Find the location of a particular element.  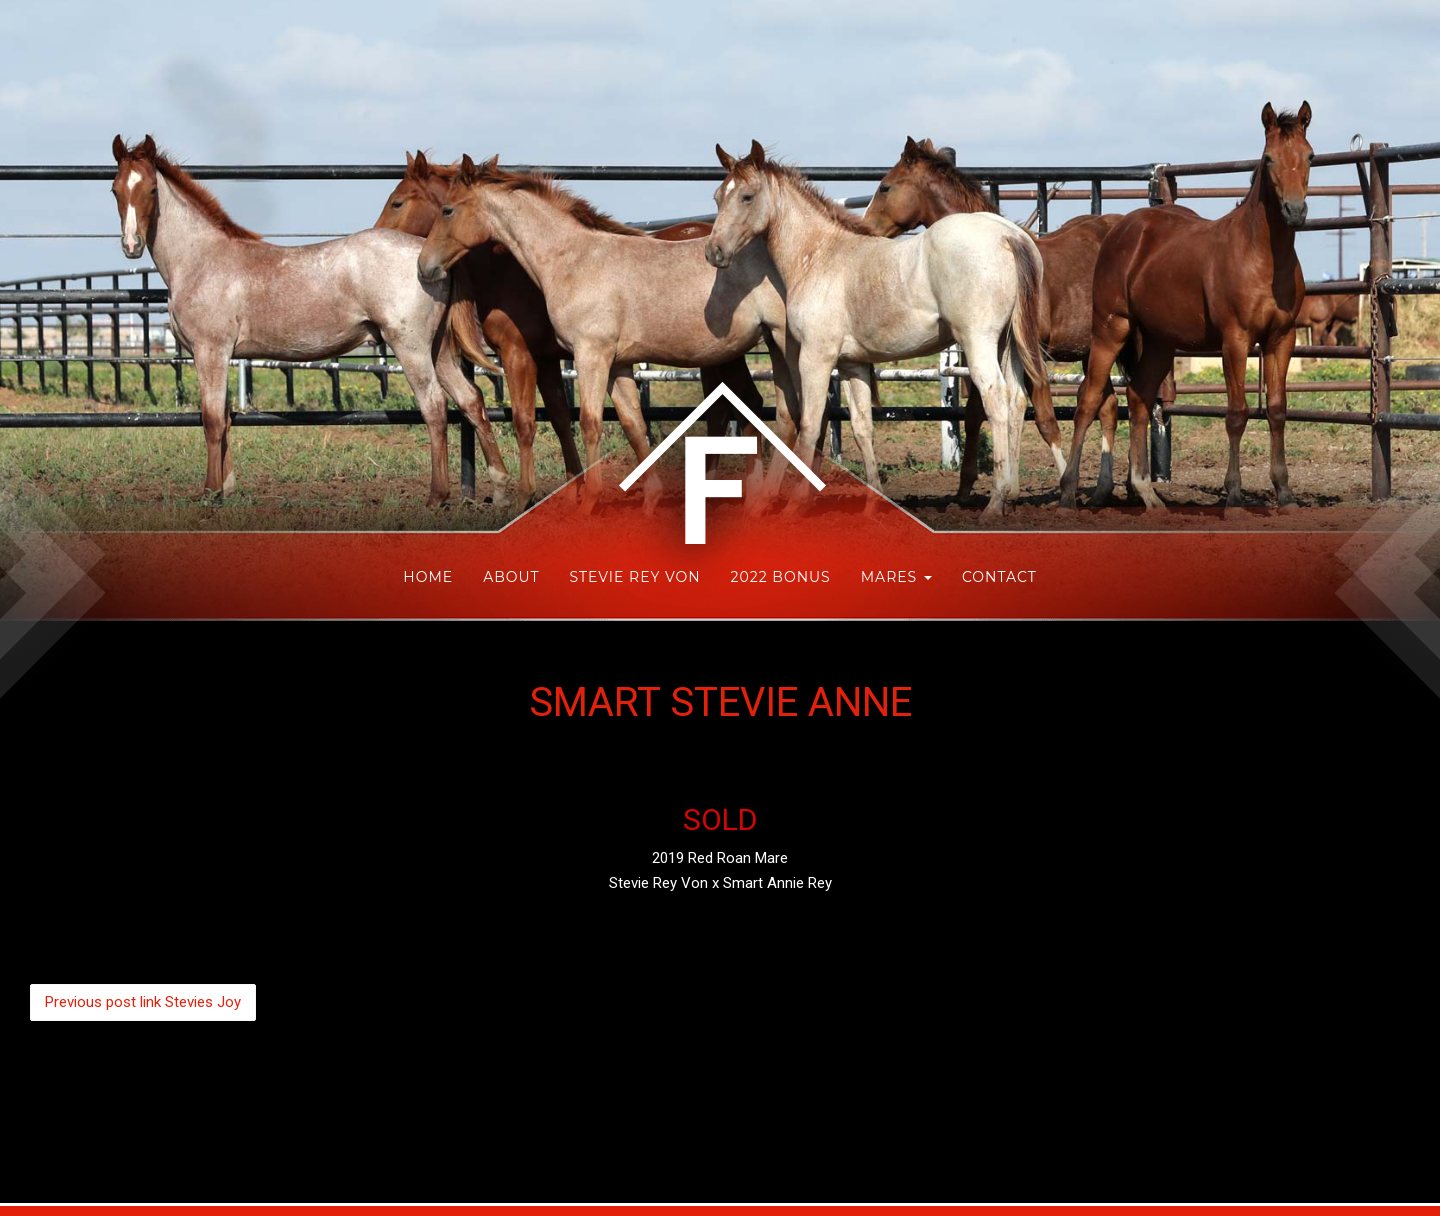

Stevie Rey Von is located at coordinates (634, 577).